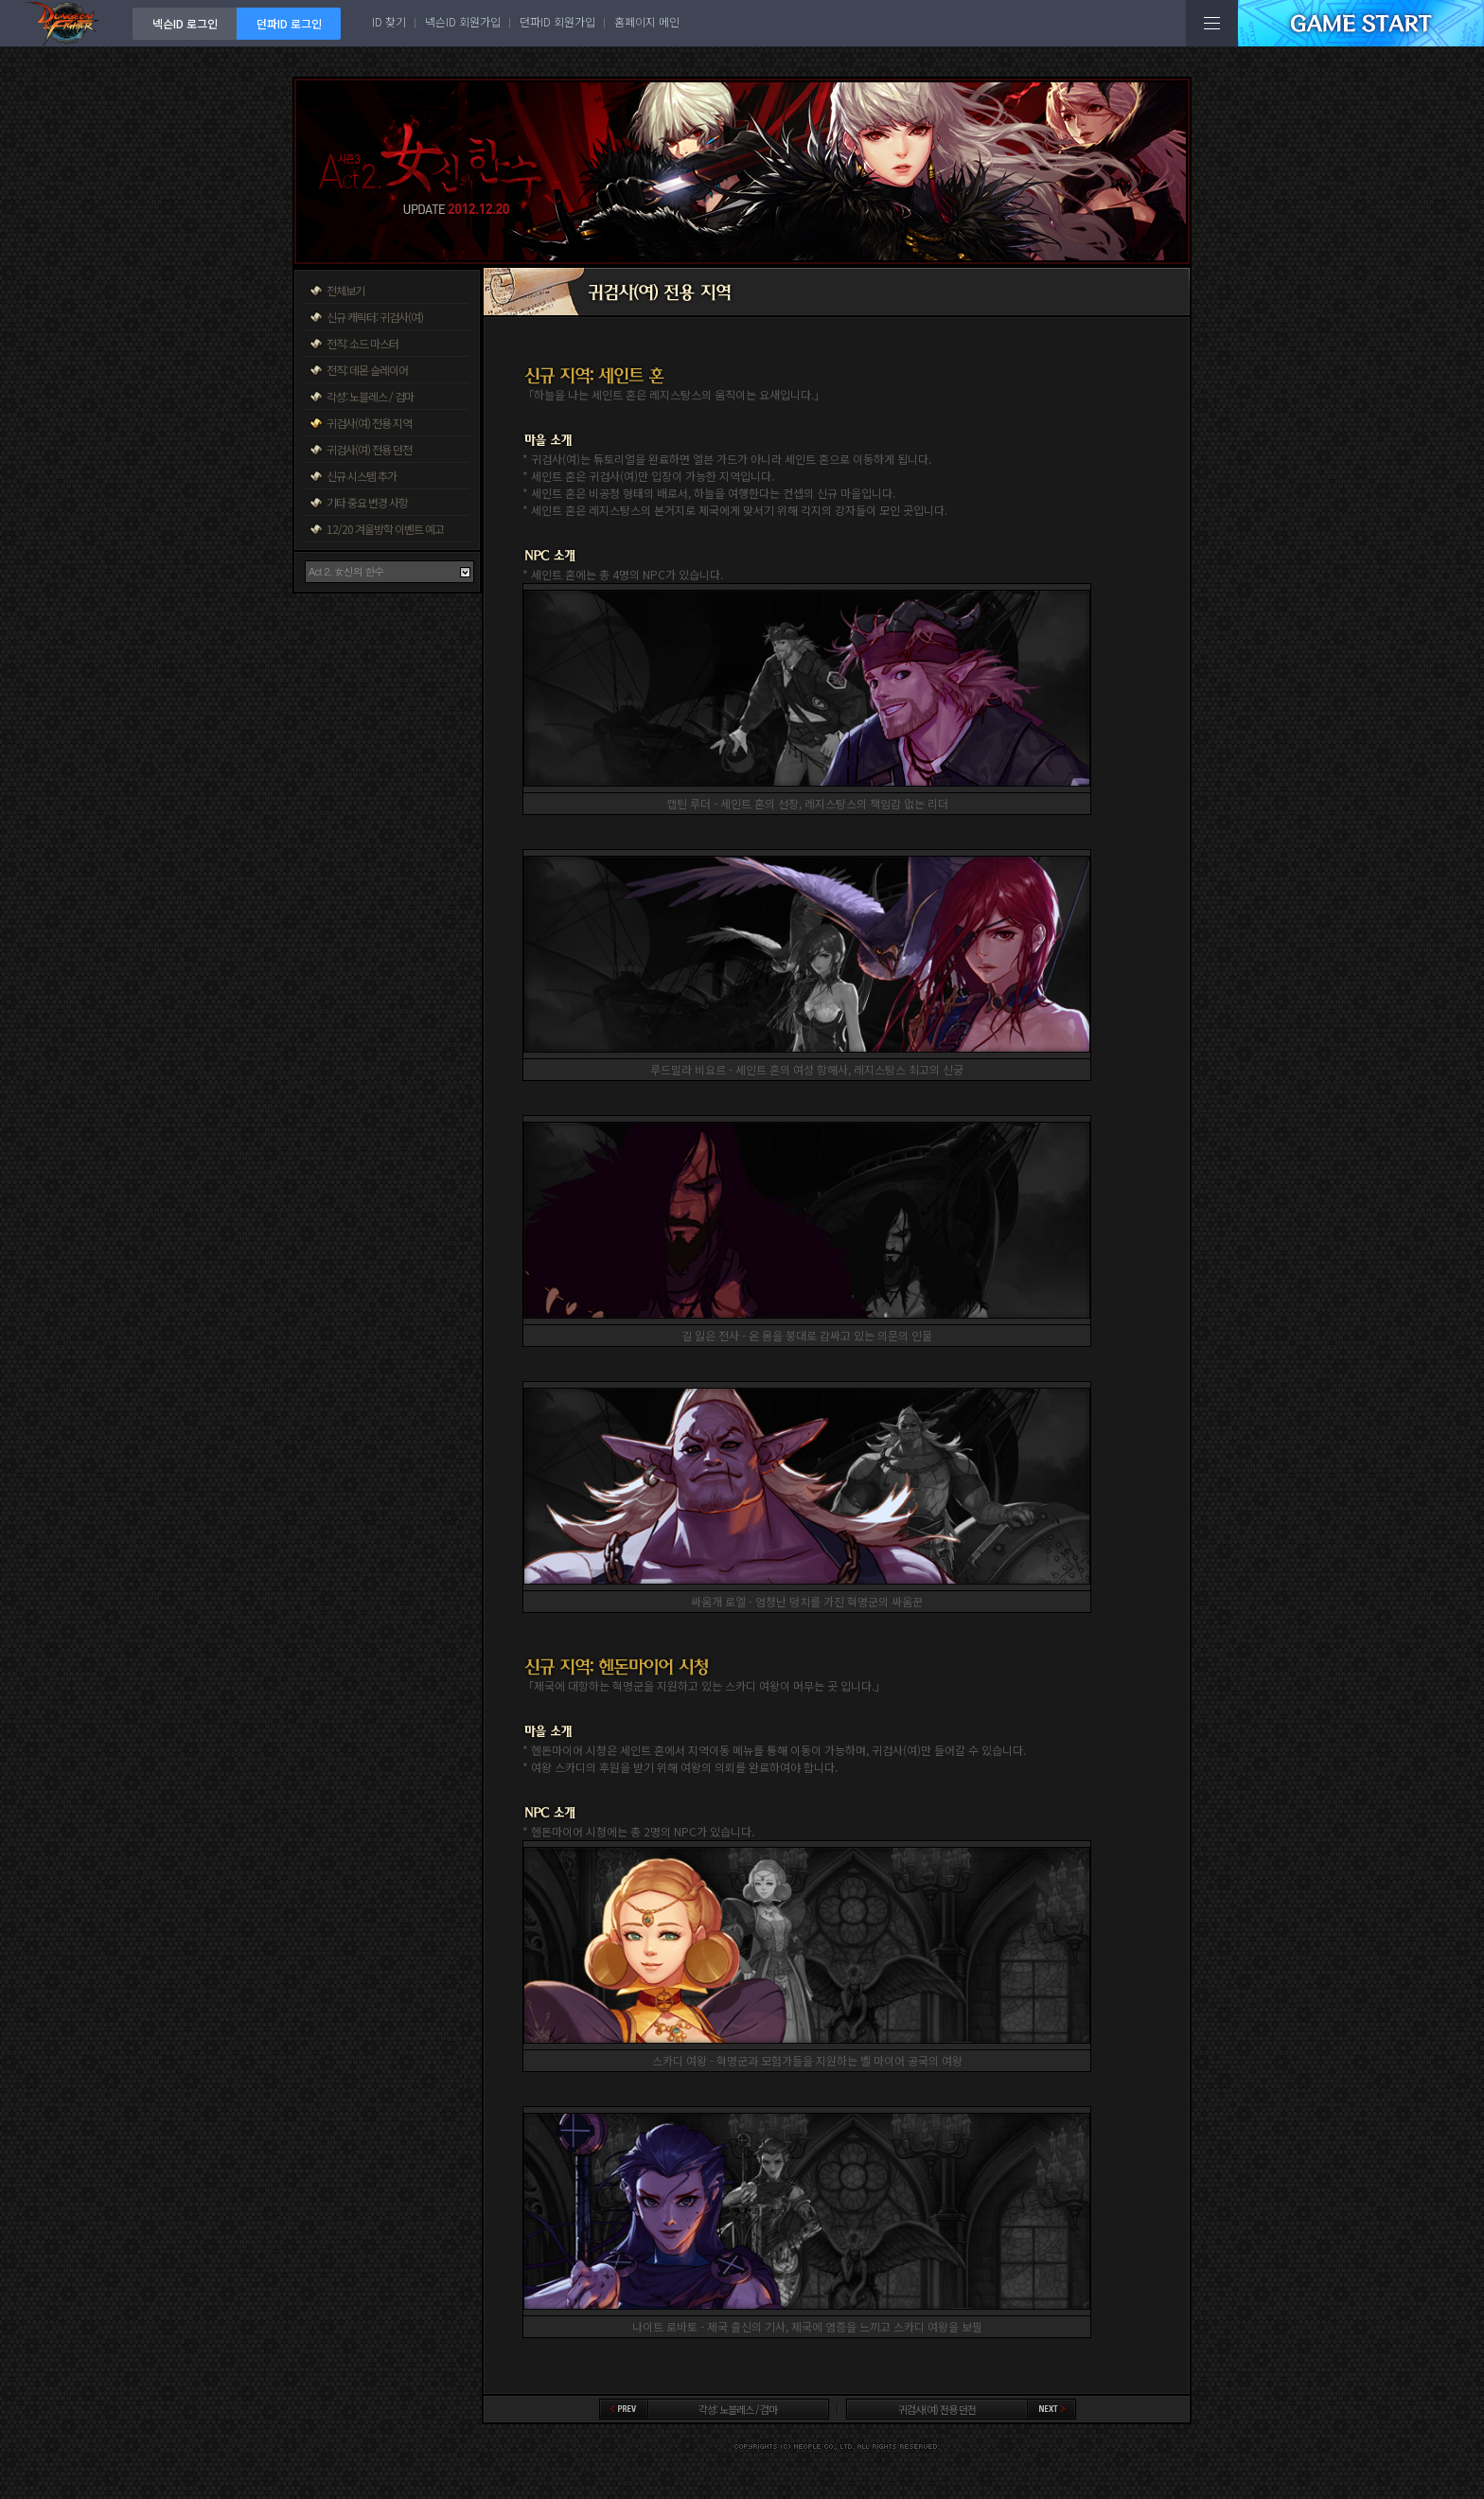  Describe the element at coordinates (369, 449) in the screenshot. I see `귀검사(여) 전용 던전` at that location.